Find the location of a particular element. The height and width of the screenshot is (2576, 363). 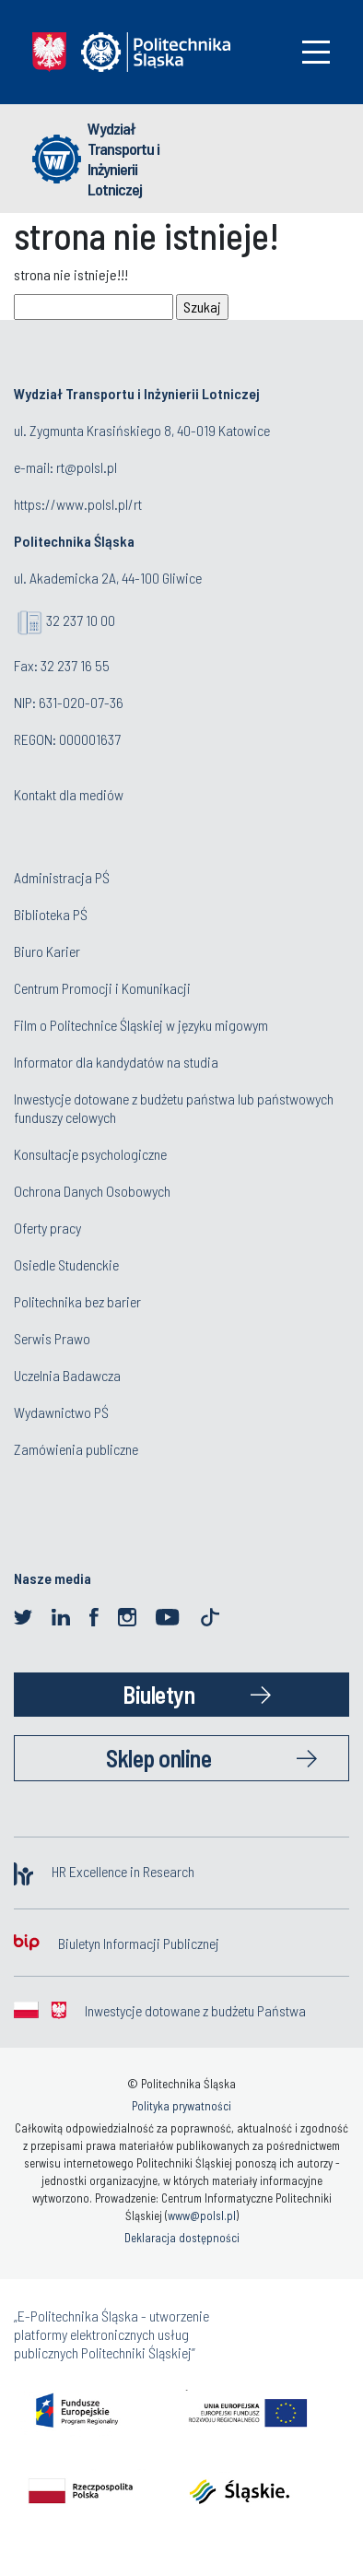

Wydział Transportu i Inżynierii Lotniczej is located at coordinates (123, 158).